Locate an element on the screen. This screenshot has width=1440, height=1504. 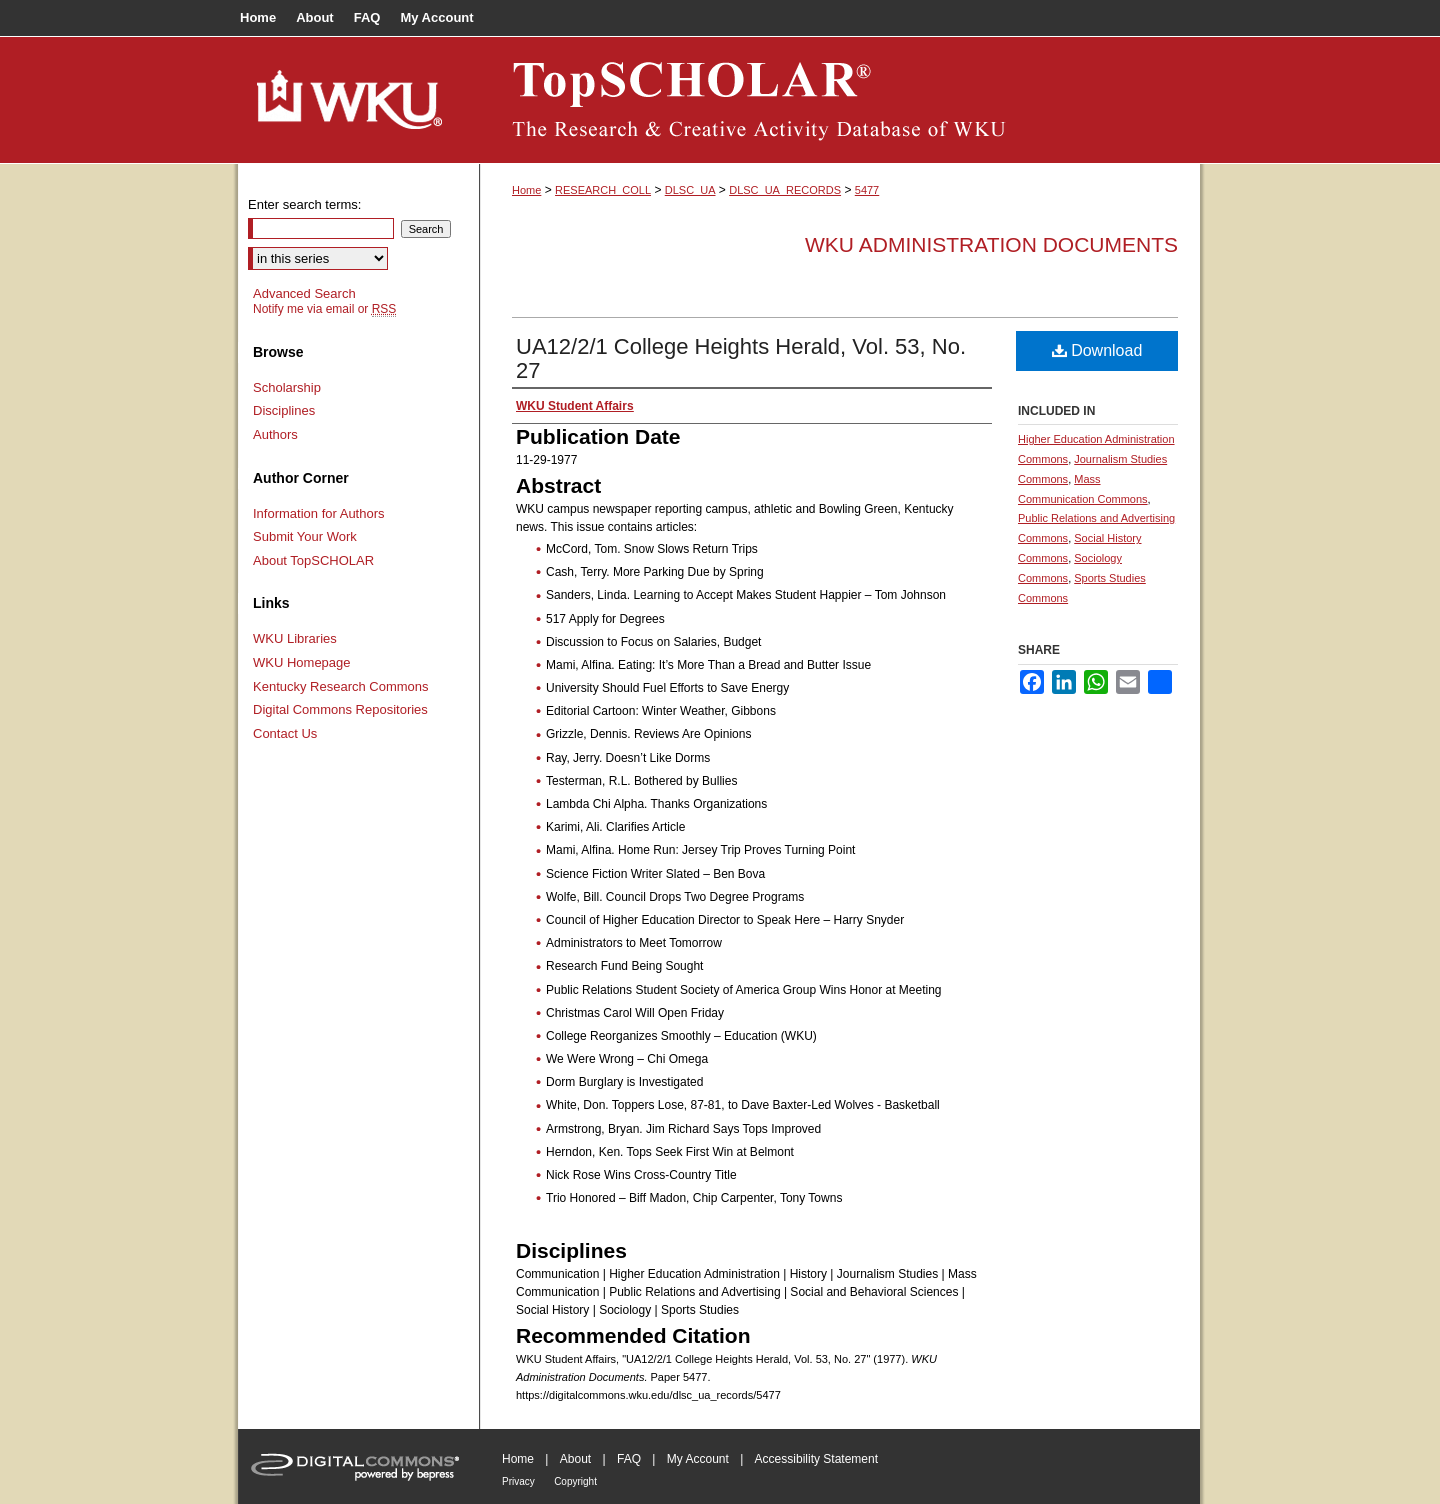
My Account is located at coordinates (698, 1459).